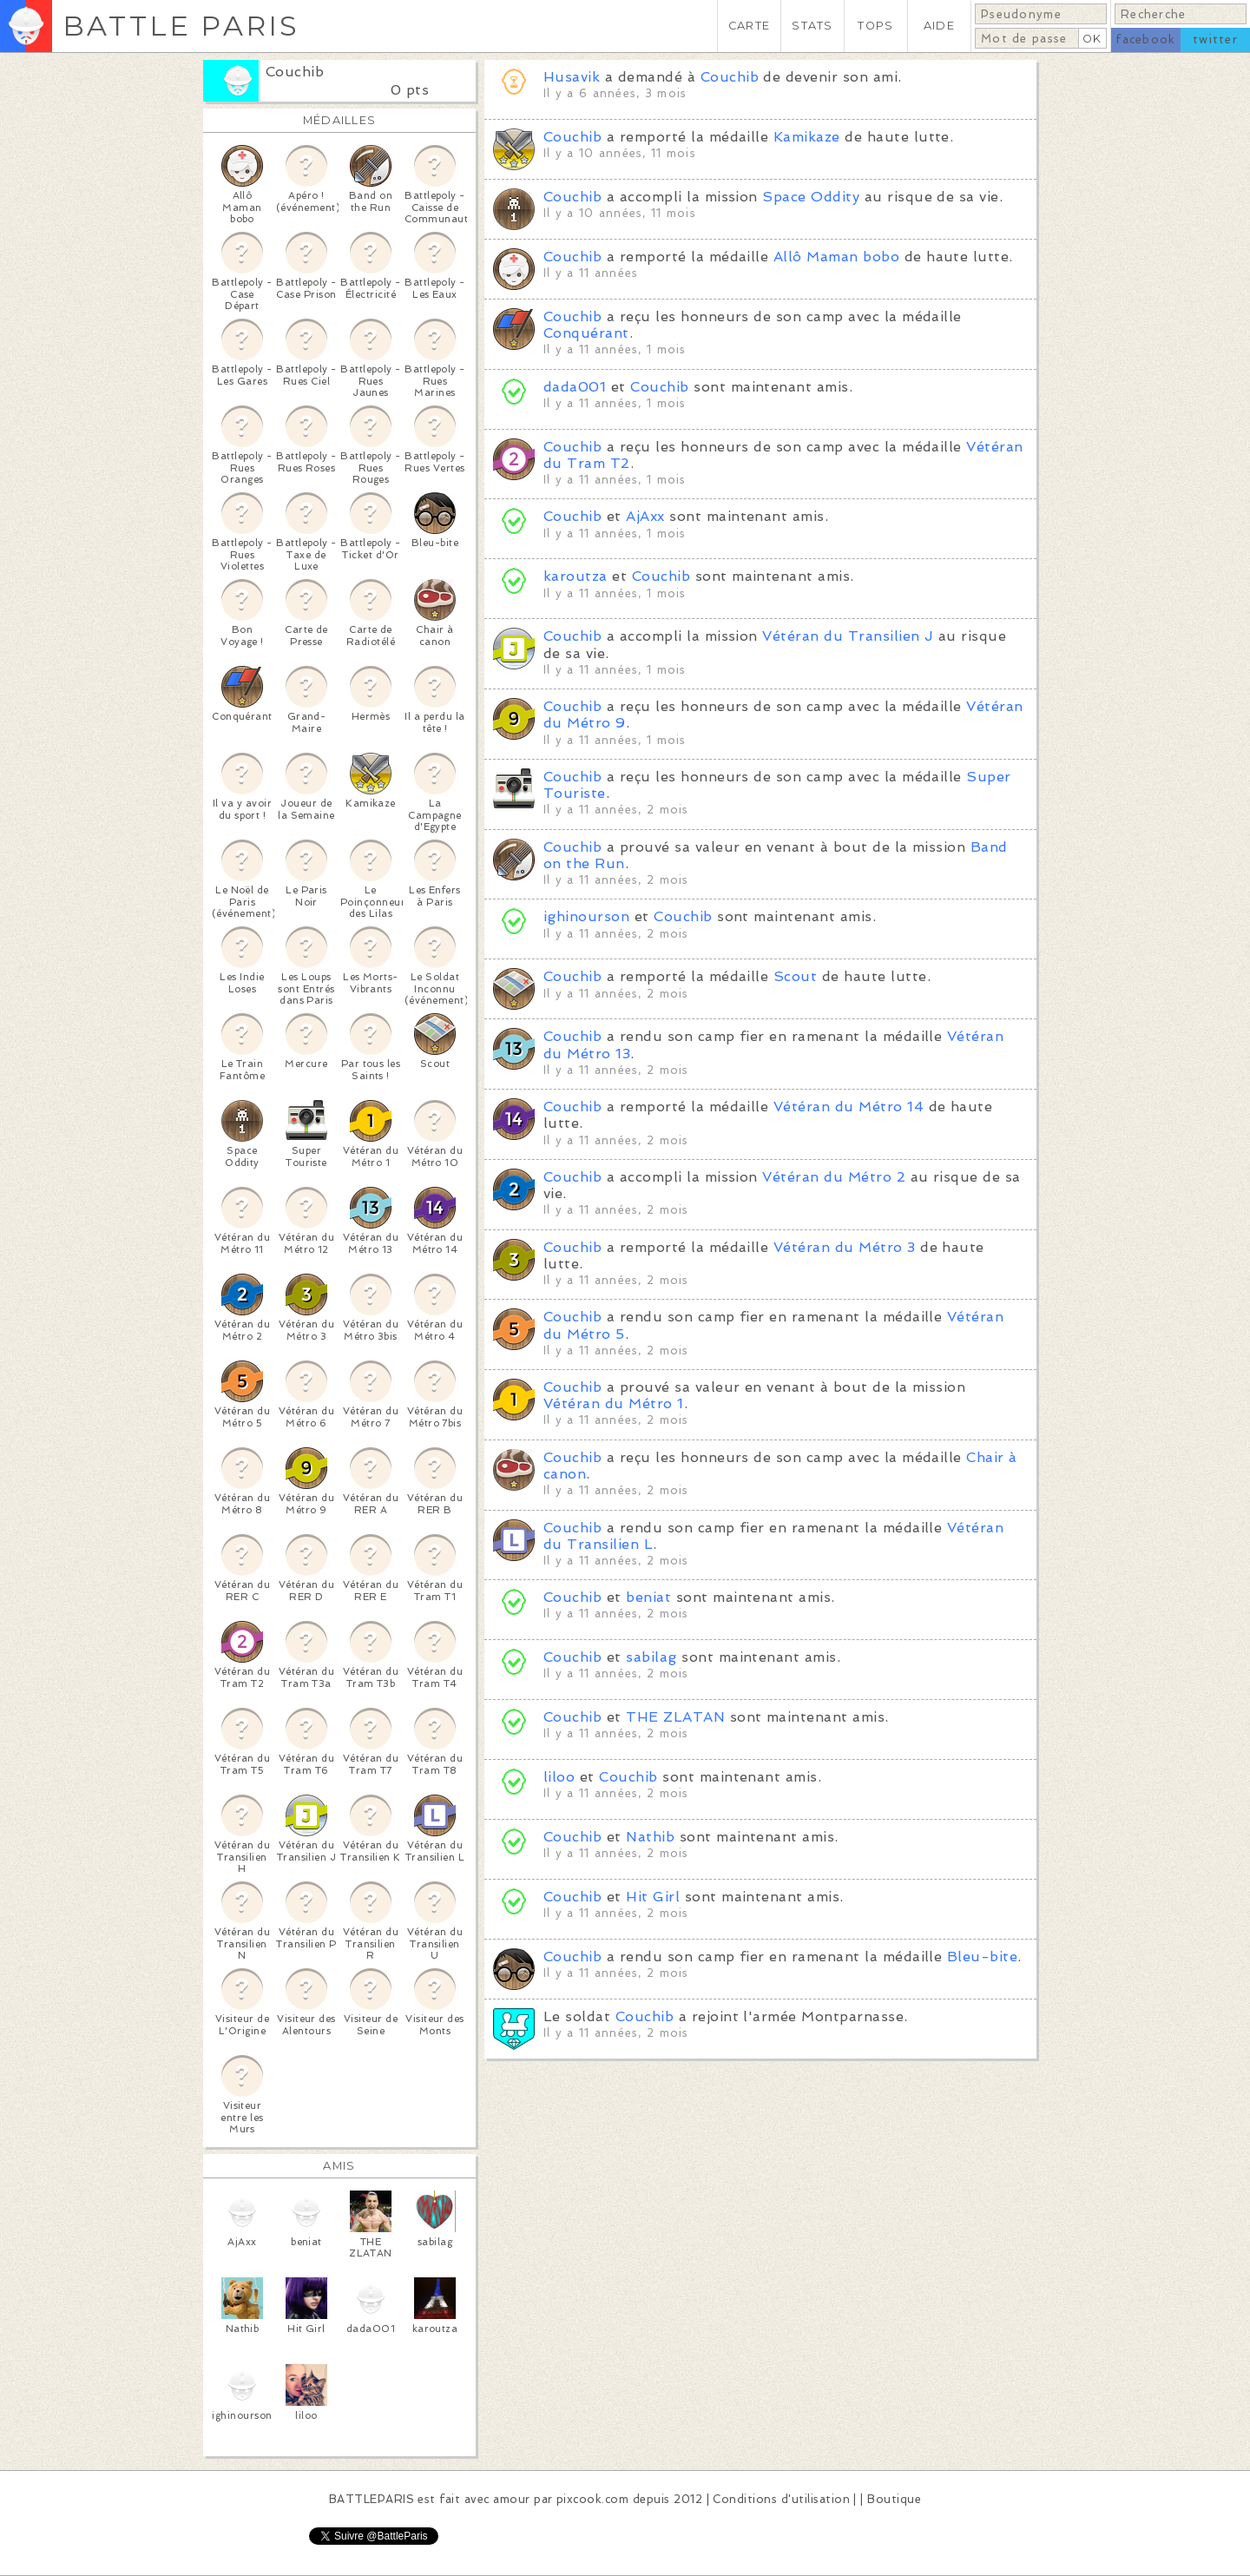 This screenshot has height=2576, width=1250. Describe the element at coordinates (586, 333) in the screenshot. I see `Conquérant` at that location.